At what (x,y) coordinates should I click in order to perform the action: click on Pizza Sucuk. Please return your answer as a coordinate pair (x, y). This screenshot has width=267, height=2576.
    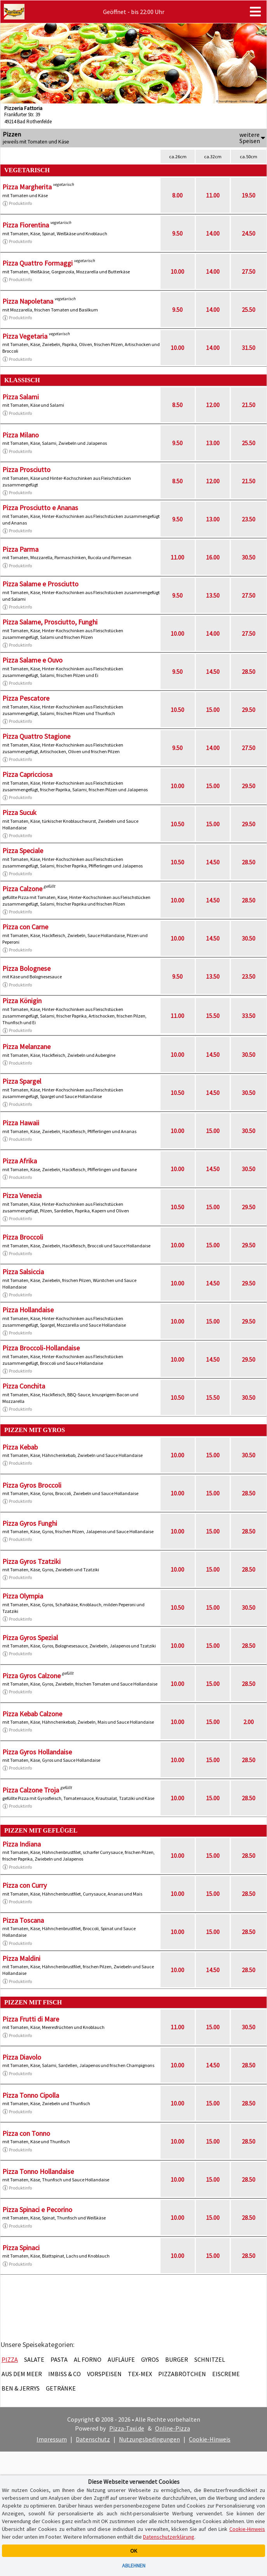
    Looking at the image, I should click on (19, 812).